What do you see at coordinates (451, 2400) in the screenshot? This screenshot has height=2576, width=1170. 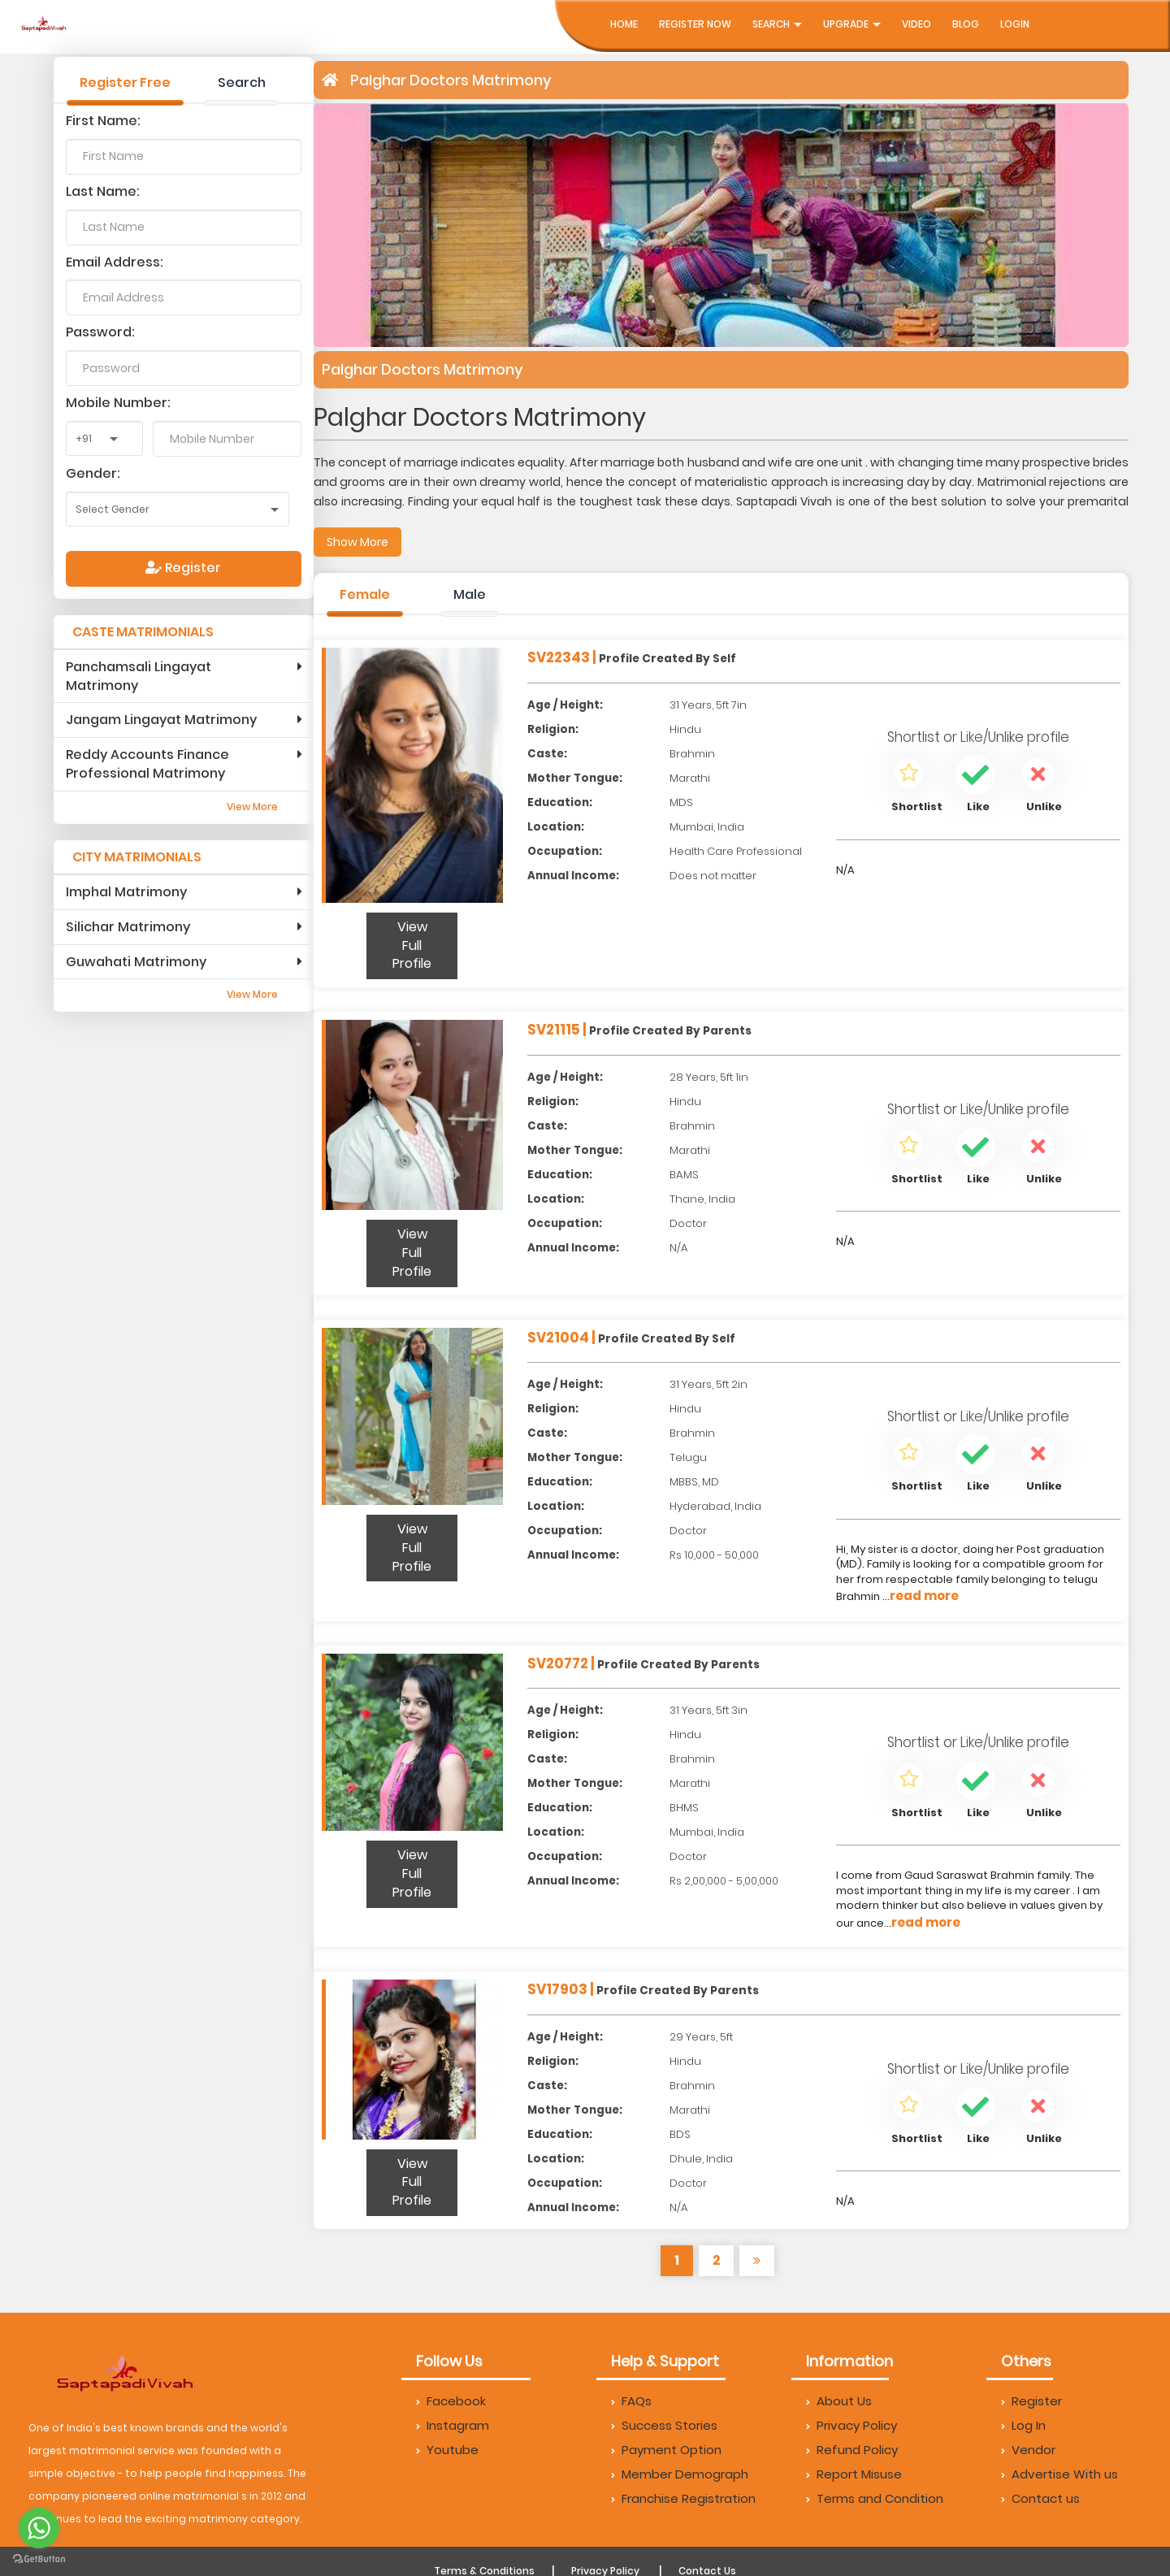 I see `Facebook` at bounding box center [451, 2400].